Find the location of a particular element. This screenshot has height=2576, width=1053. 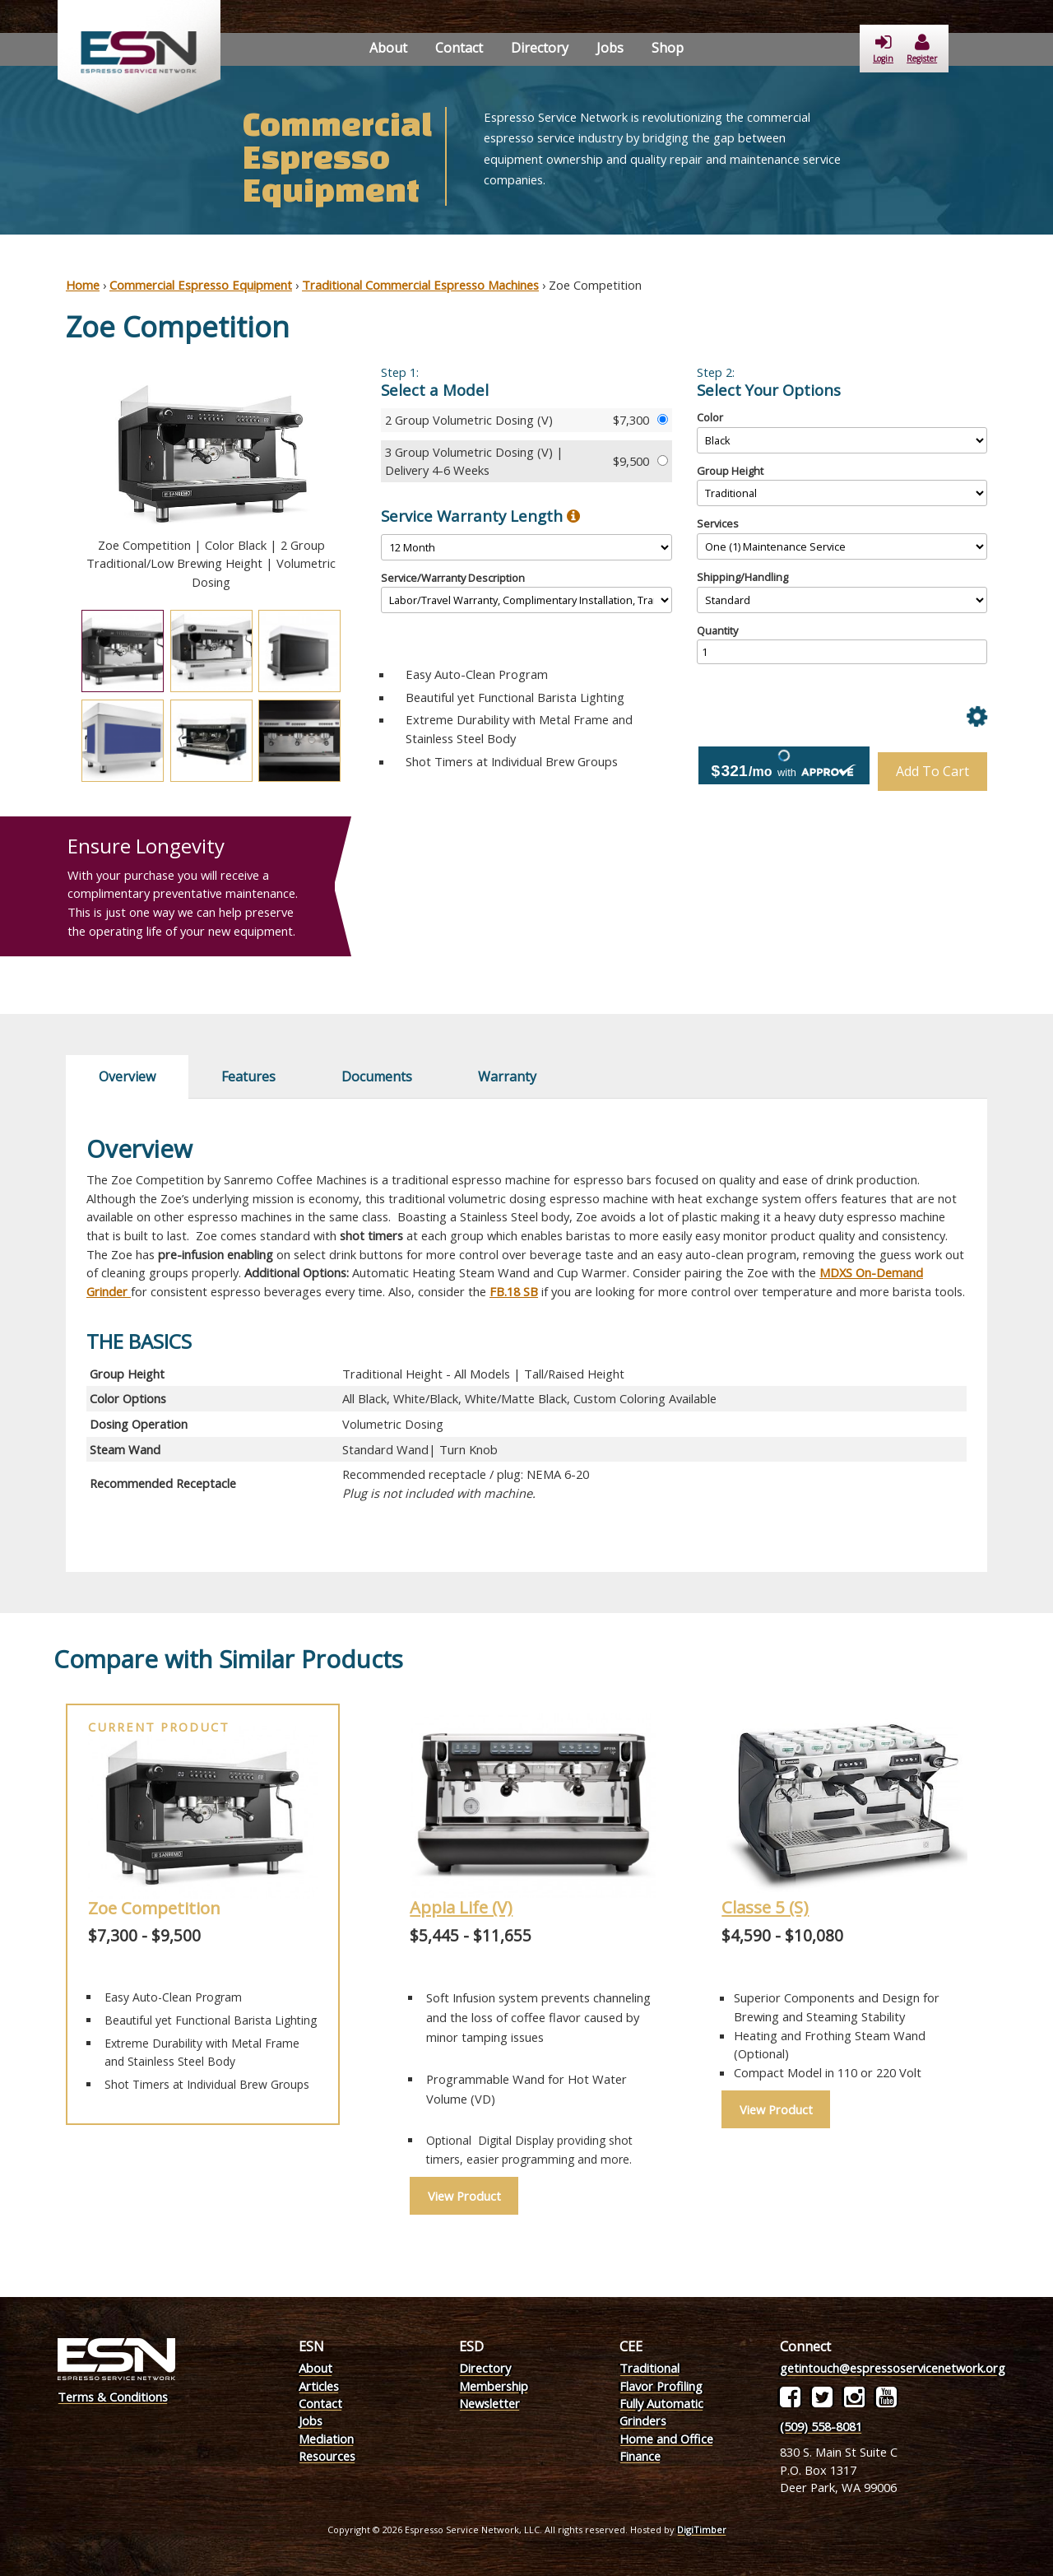

Terms & Conditions is located at coordinates (113, 2396).